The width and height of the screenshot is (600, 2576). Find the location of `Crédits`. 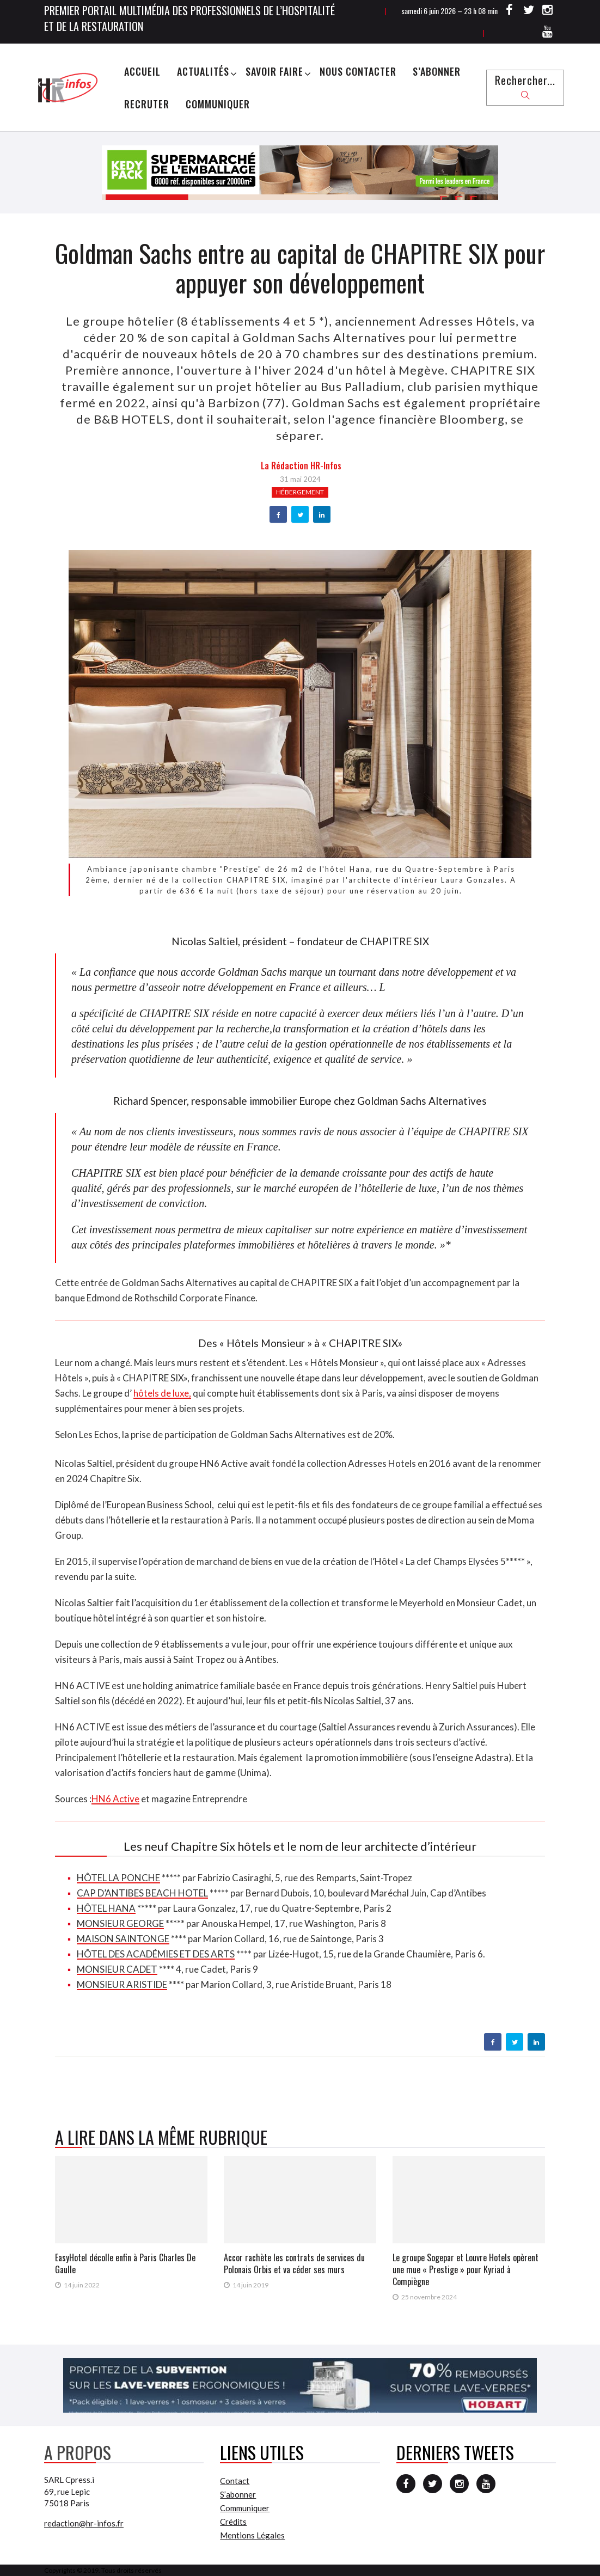

Crédits is located at coordinates (233, 2521).